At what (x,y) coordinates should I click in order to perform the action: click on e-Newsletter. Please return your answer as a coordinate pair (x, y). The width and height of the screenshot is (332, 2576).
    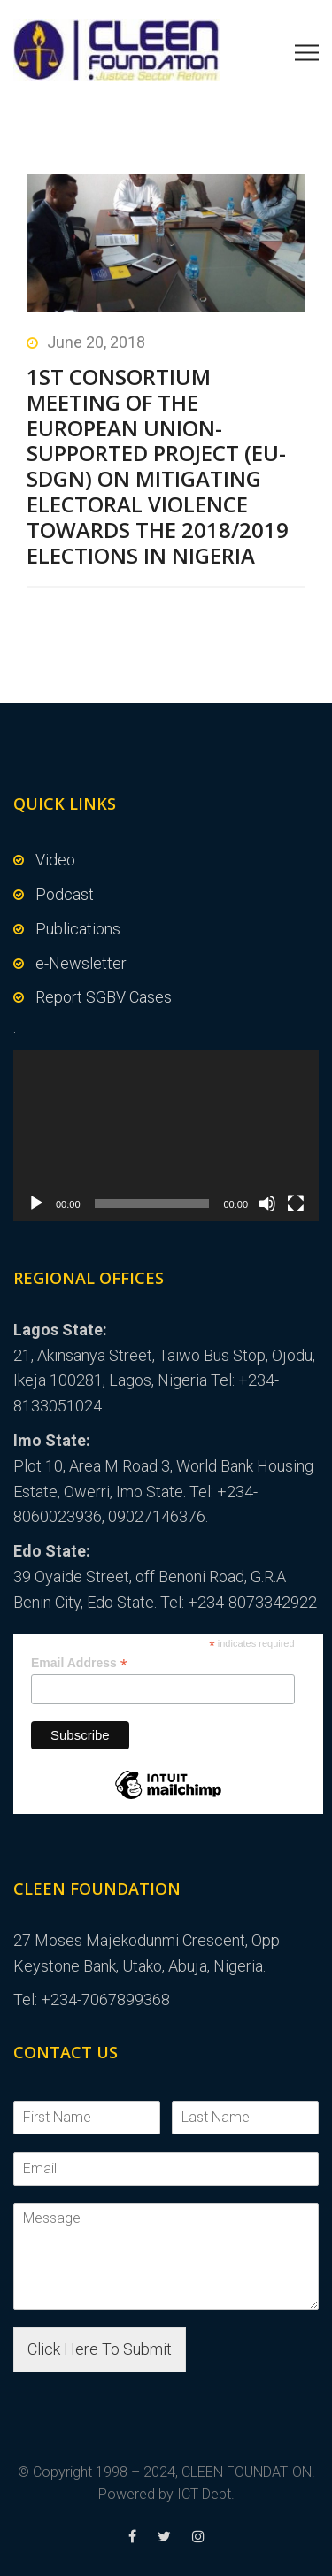
    Looking at the image, I should click on (81, 963).